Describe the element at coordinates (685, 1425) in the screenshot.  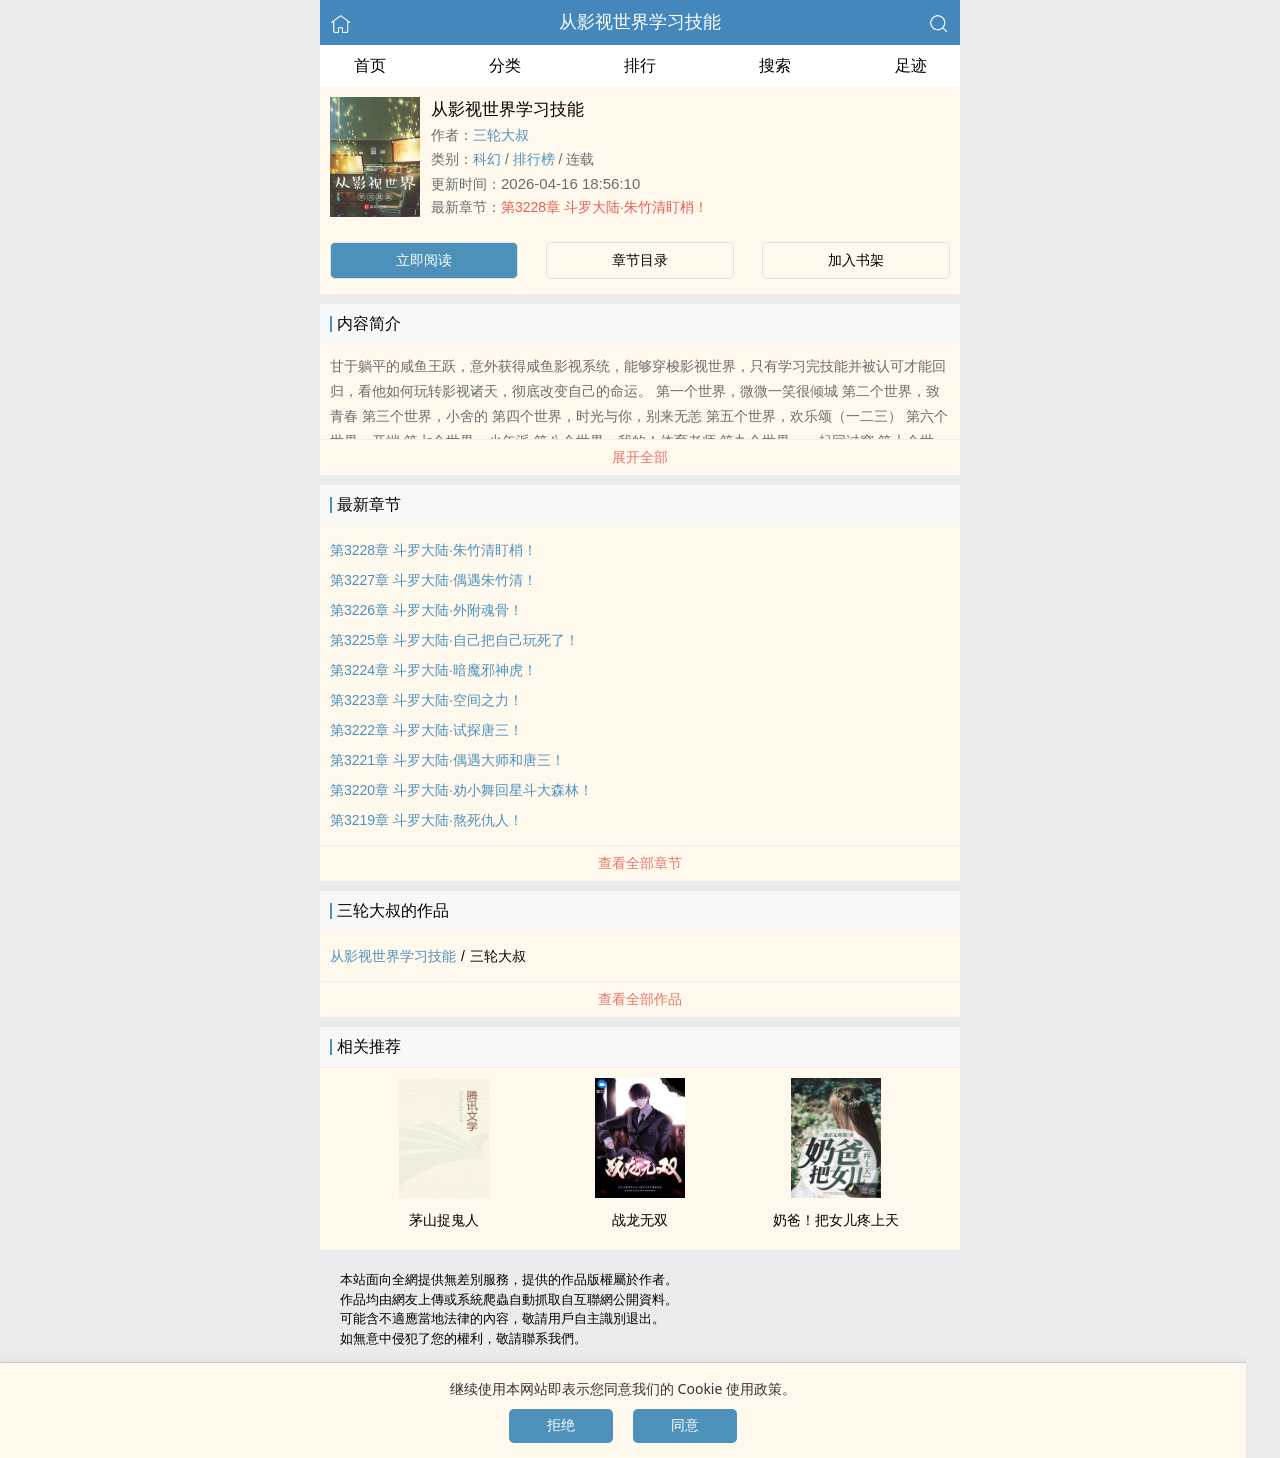
I see `同意` at that location.